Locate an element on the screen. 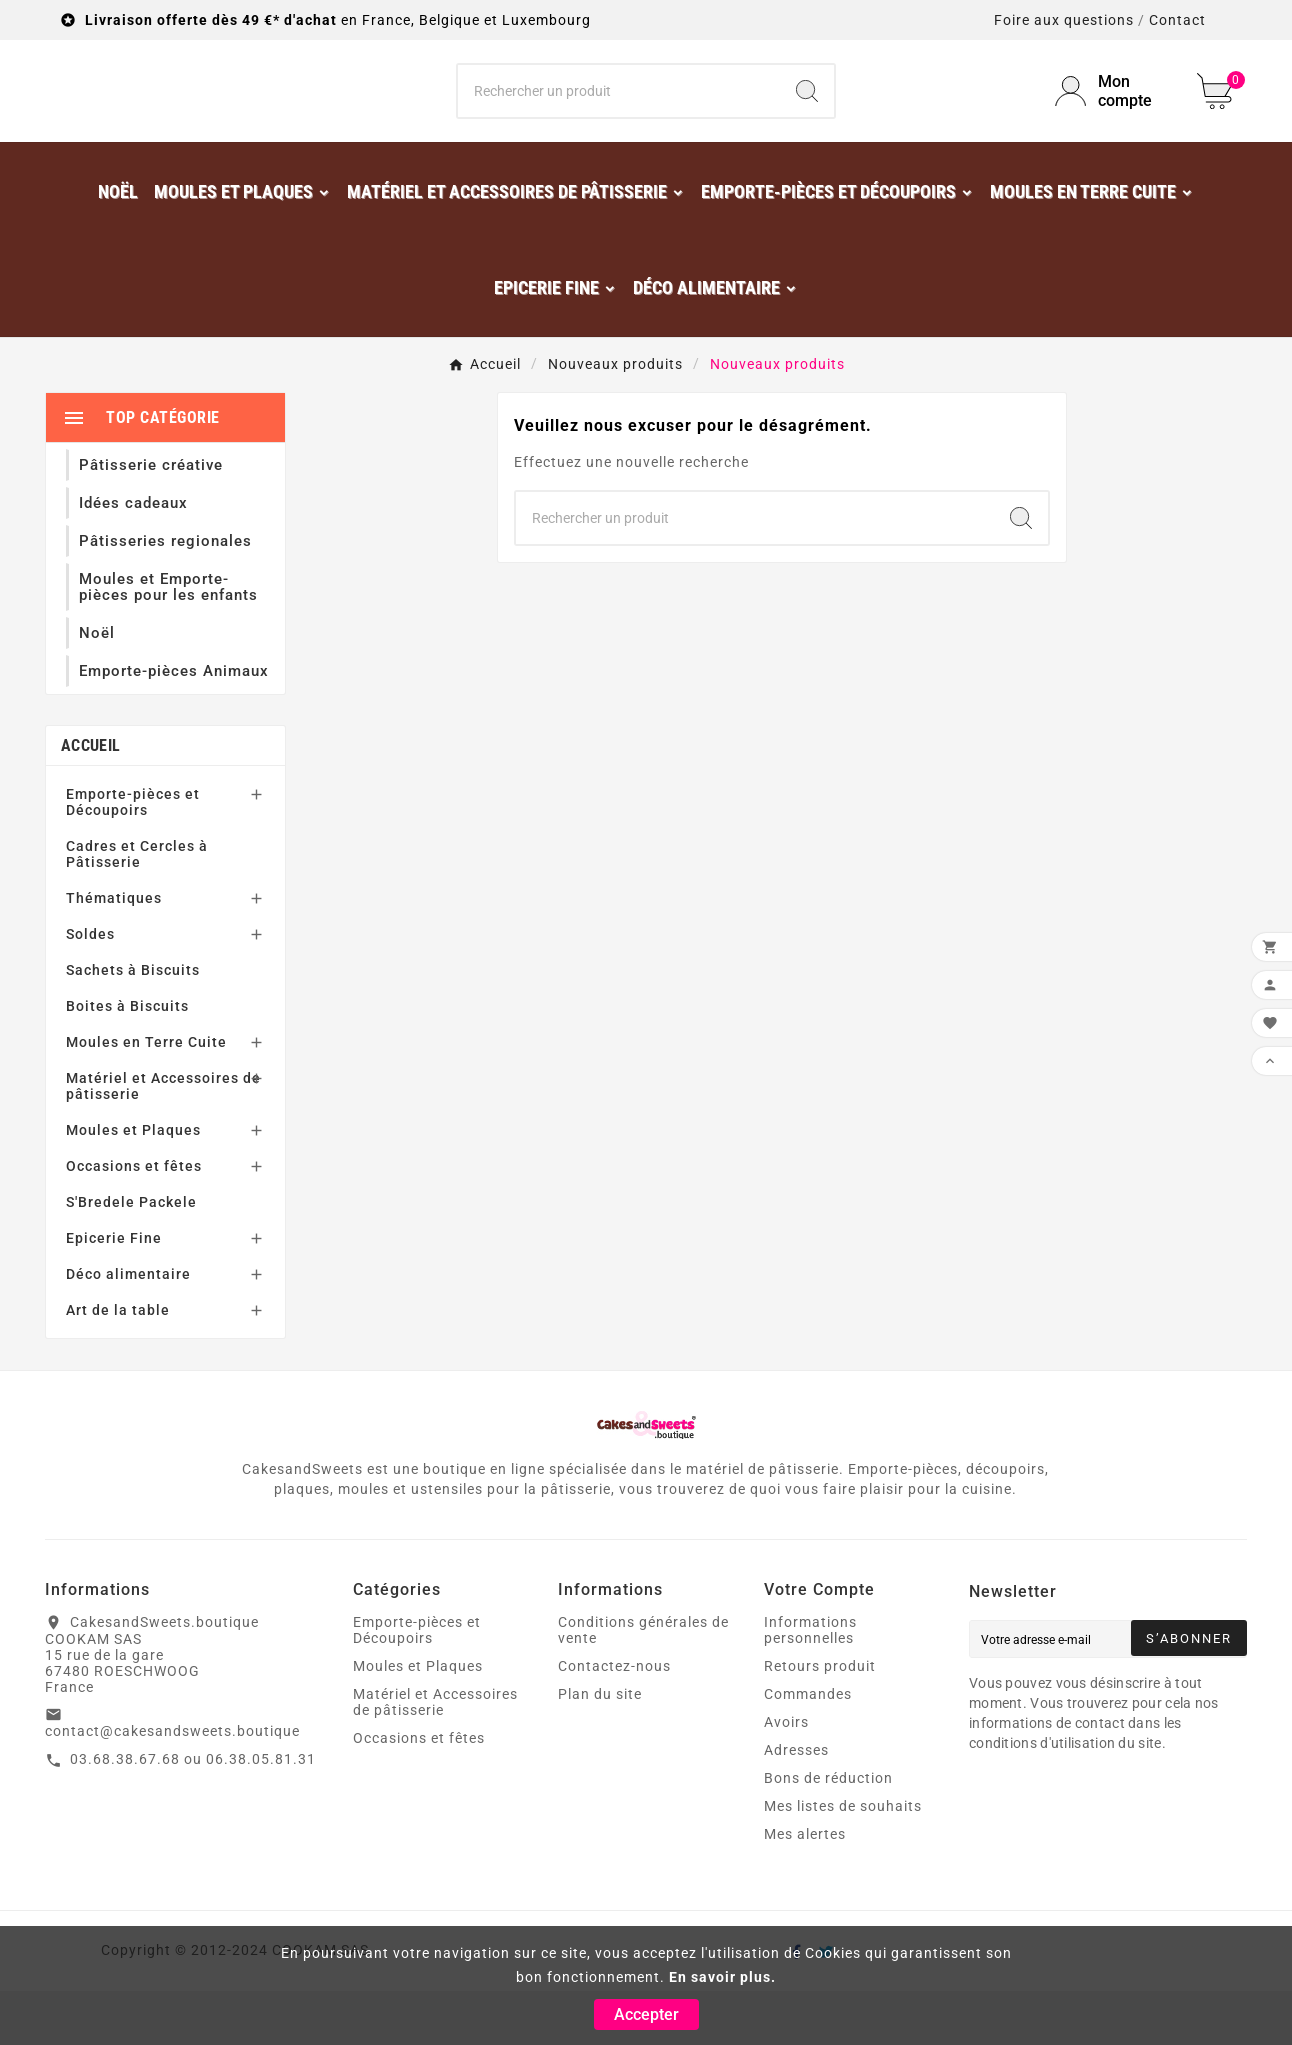 The image size is (1292, 2045). Foire aux questions is located at coordinates (1064, 20).